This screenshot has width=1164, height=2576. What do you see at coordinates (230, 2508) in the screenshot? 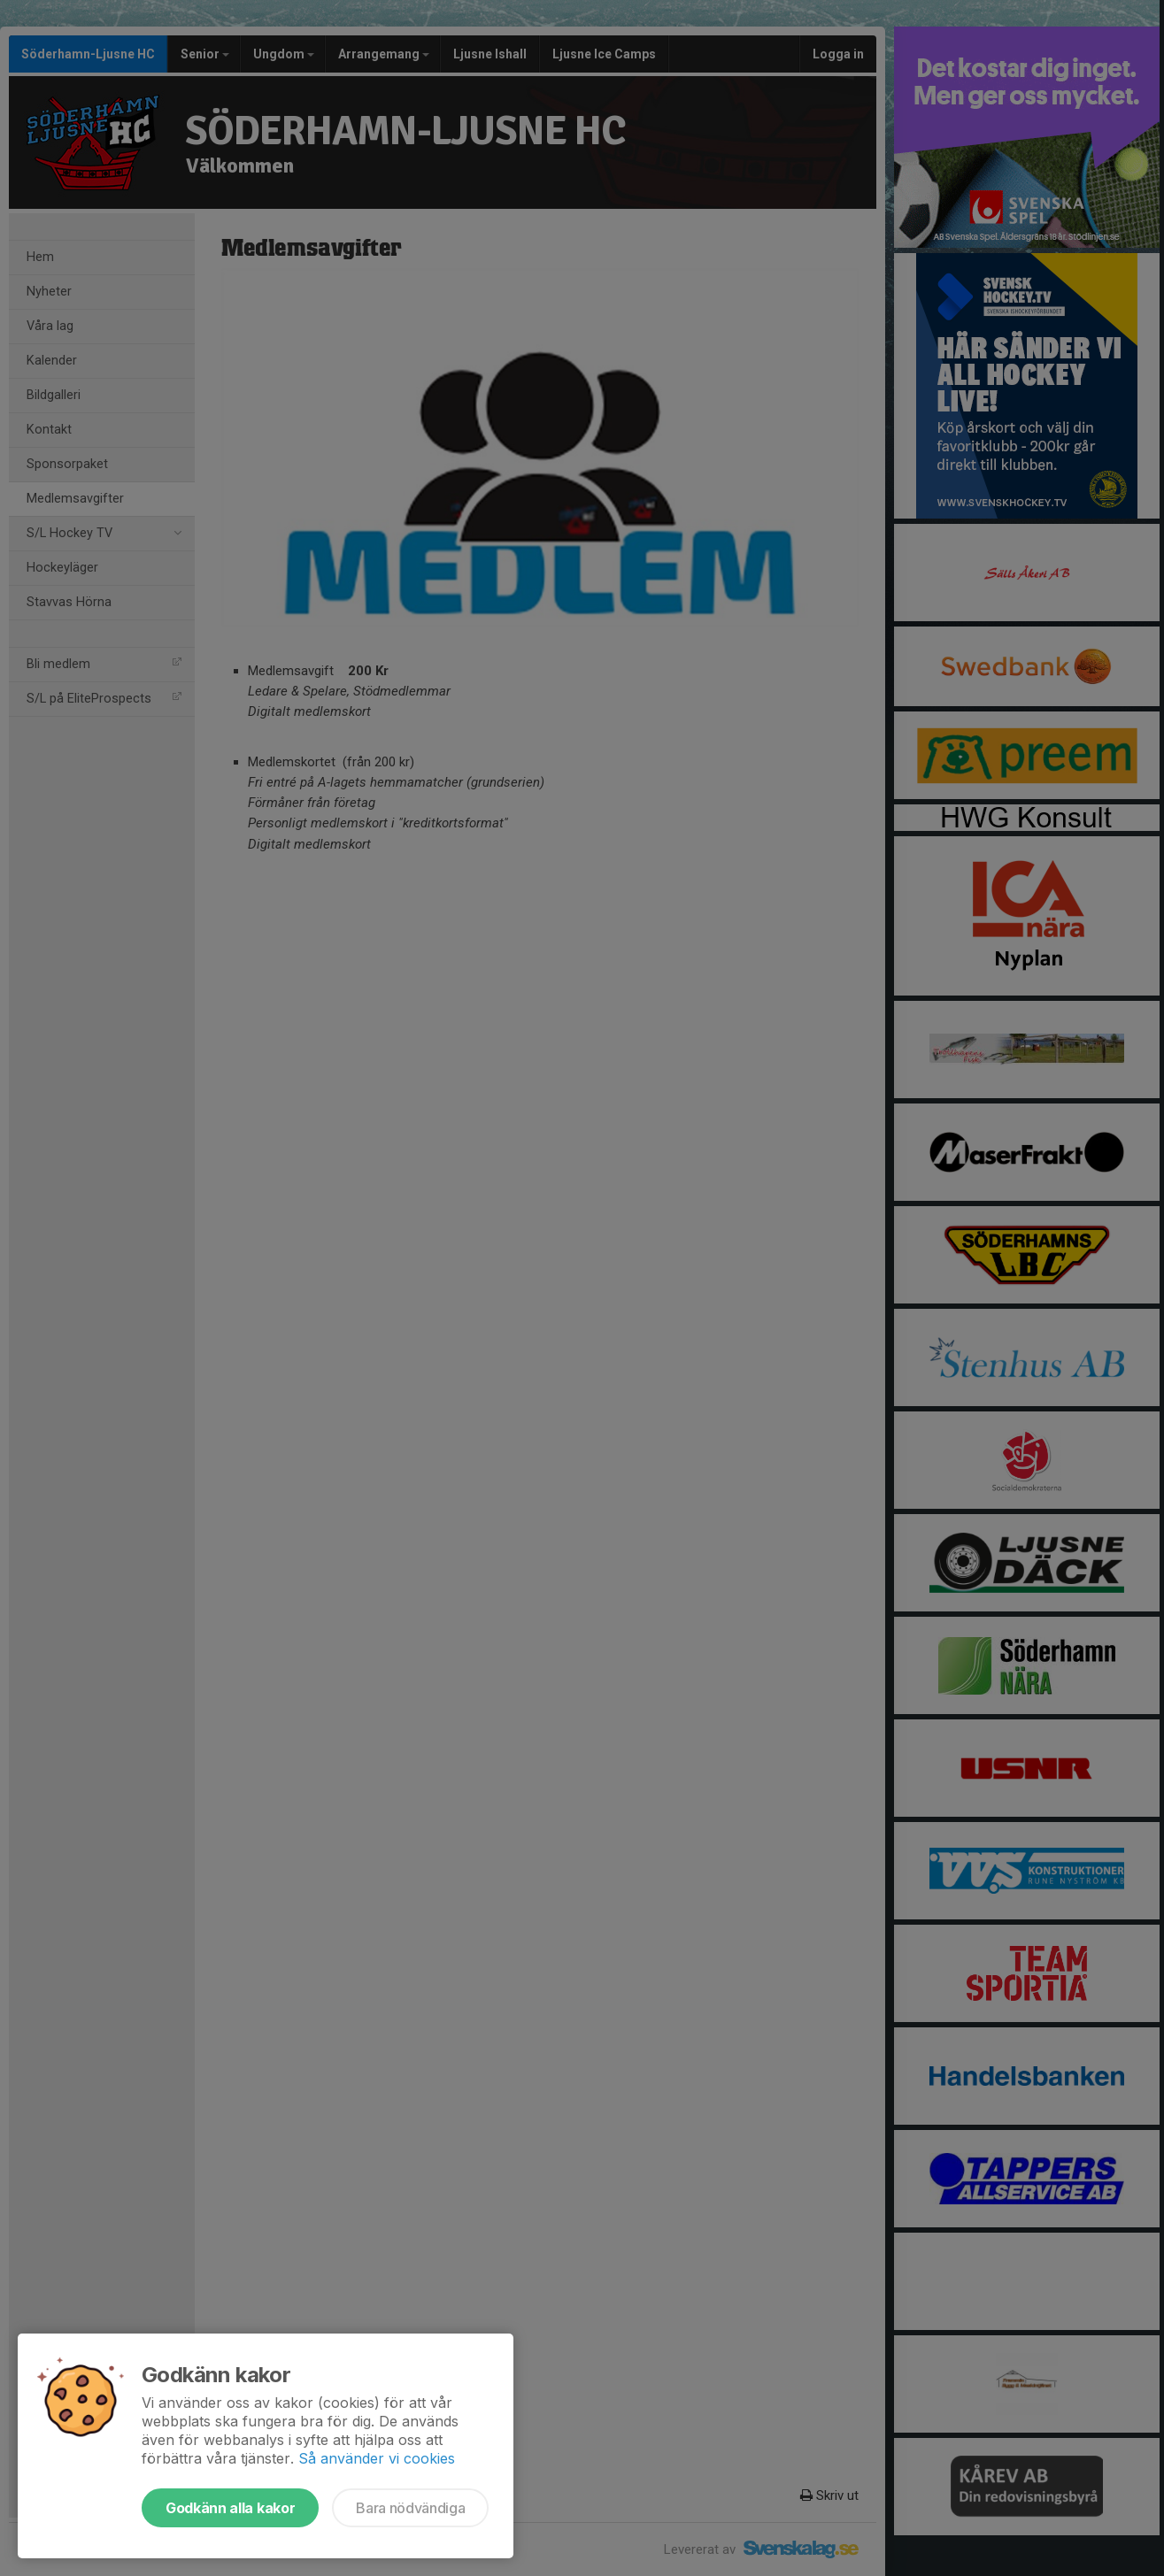
I see `Godkänn alla kakor` at bounding box center [230, 2508].